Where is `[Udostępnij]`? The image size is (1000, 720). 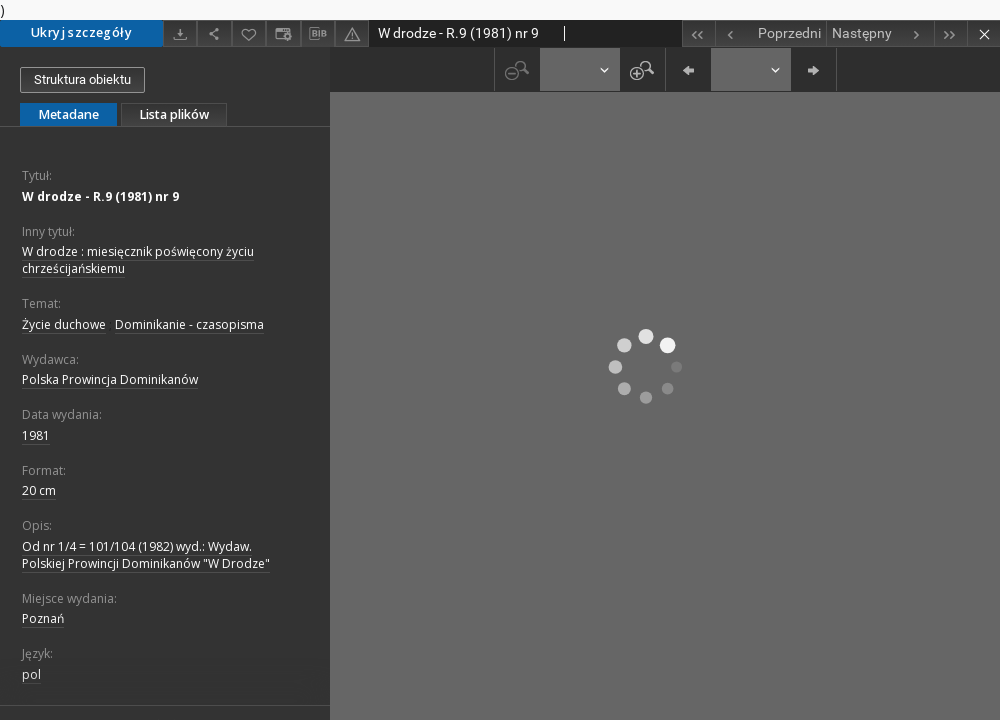
[Udostępnij] is located at coordinates (214, 33).